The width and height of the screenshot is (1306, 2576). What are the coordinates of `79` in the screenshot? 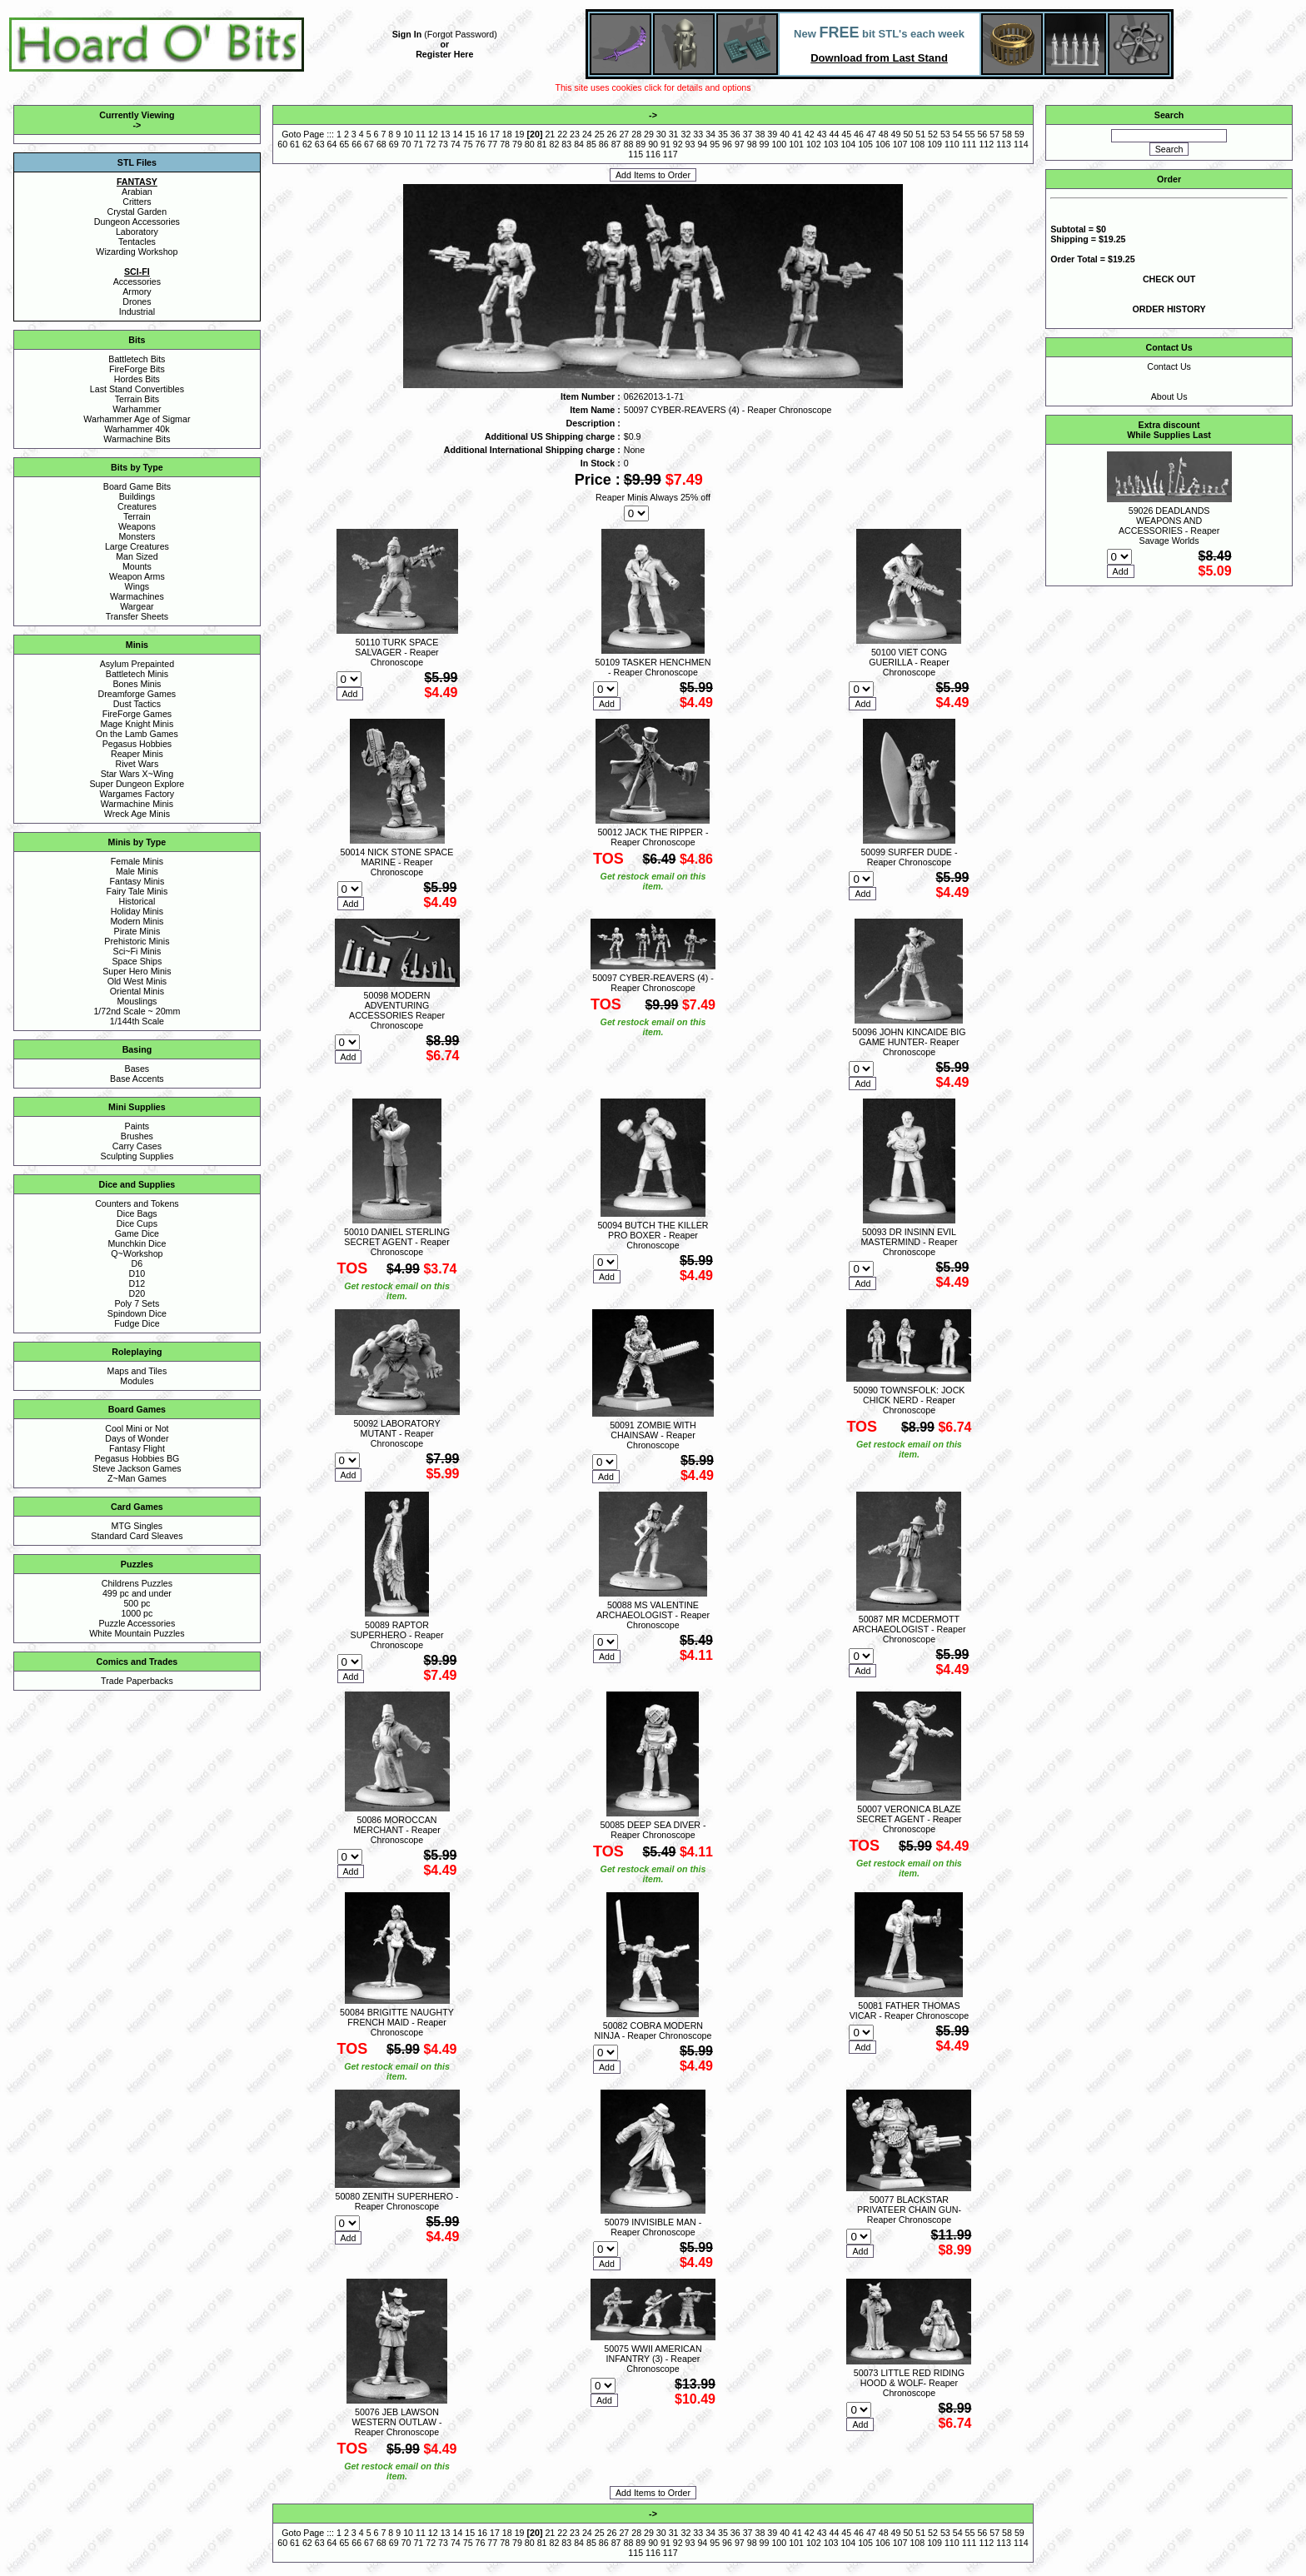 It's located at (517, 144).